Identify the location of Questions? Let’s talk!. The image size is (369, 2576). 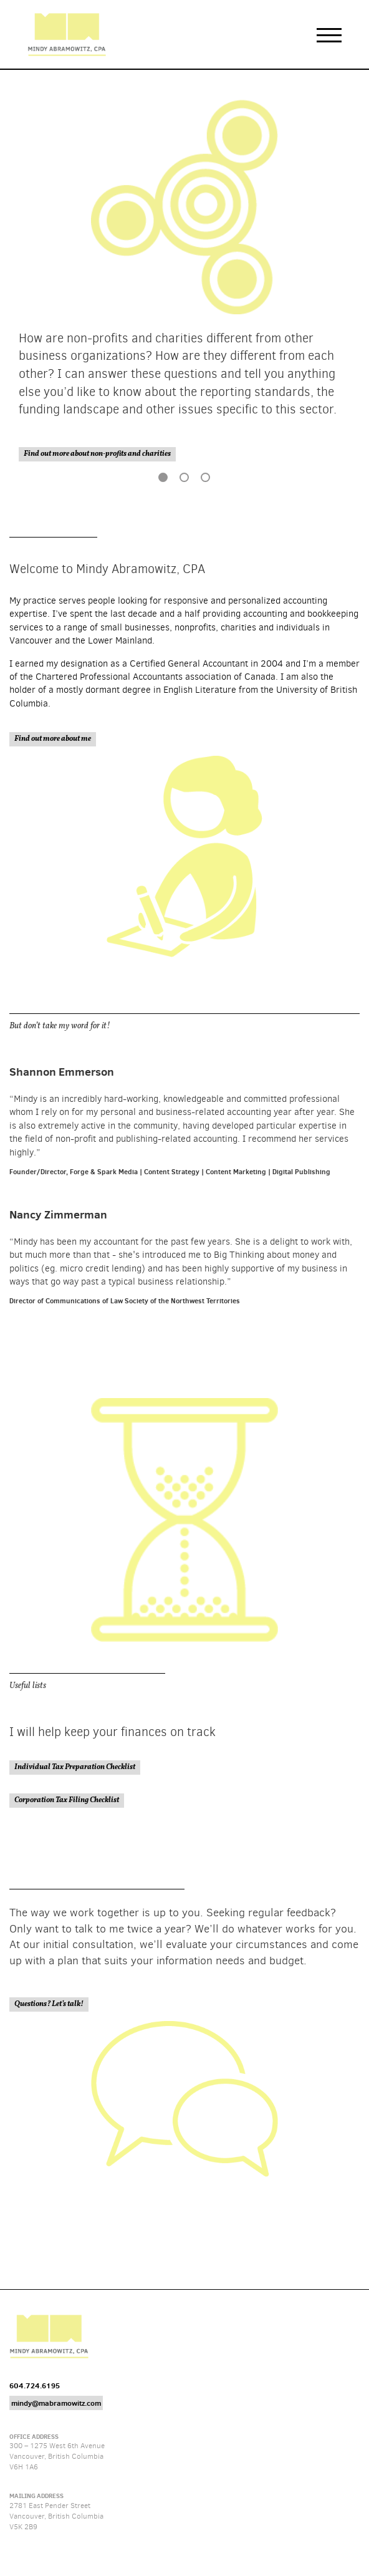
(49, 2004).